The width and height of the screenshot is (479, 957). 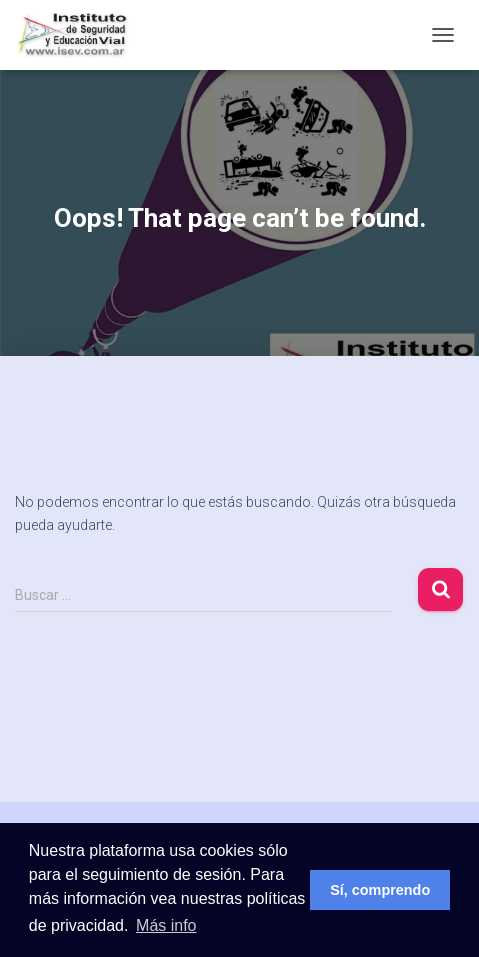 What do you see at coordinates (380, 890) in the screenshot?
I see `Sí, comprendo [button]` at bounding box center [380, 890].